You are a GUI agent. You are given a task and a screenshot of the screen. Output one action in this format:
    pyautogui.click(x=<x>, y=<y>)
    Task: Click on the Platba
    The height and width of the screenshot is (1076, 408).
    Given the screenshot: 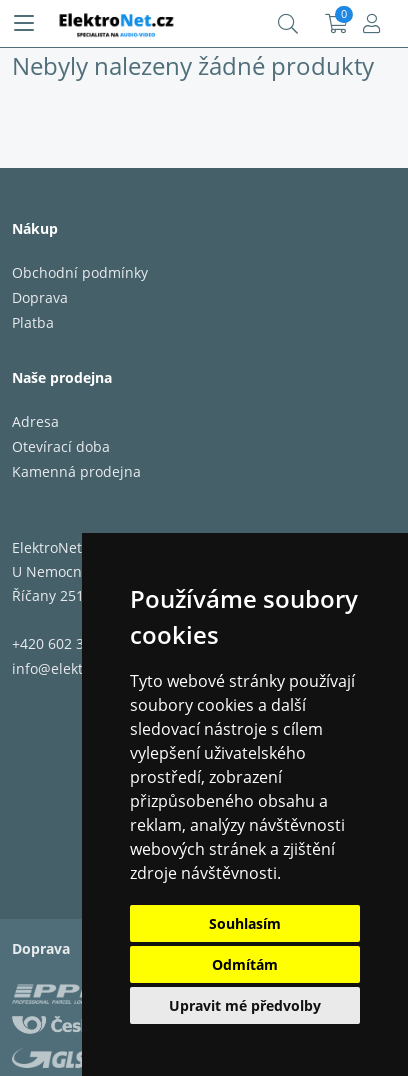 What is the action you would take?
    pyautogui.click(x=33, y=322)
    